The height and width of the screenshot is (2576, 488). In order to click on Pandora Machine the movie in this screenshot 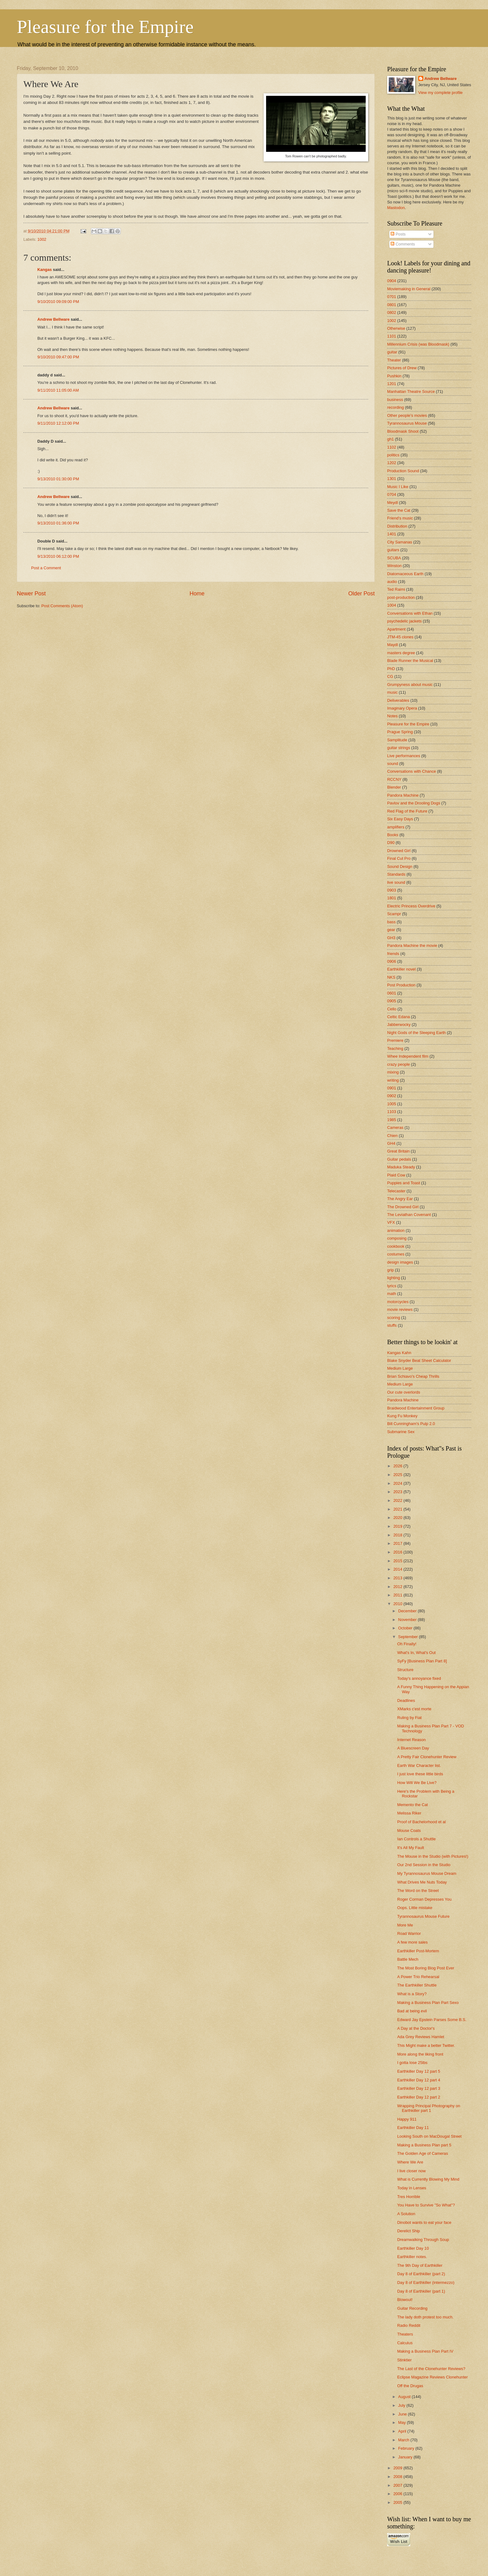, I will do `click(412, 945)`.